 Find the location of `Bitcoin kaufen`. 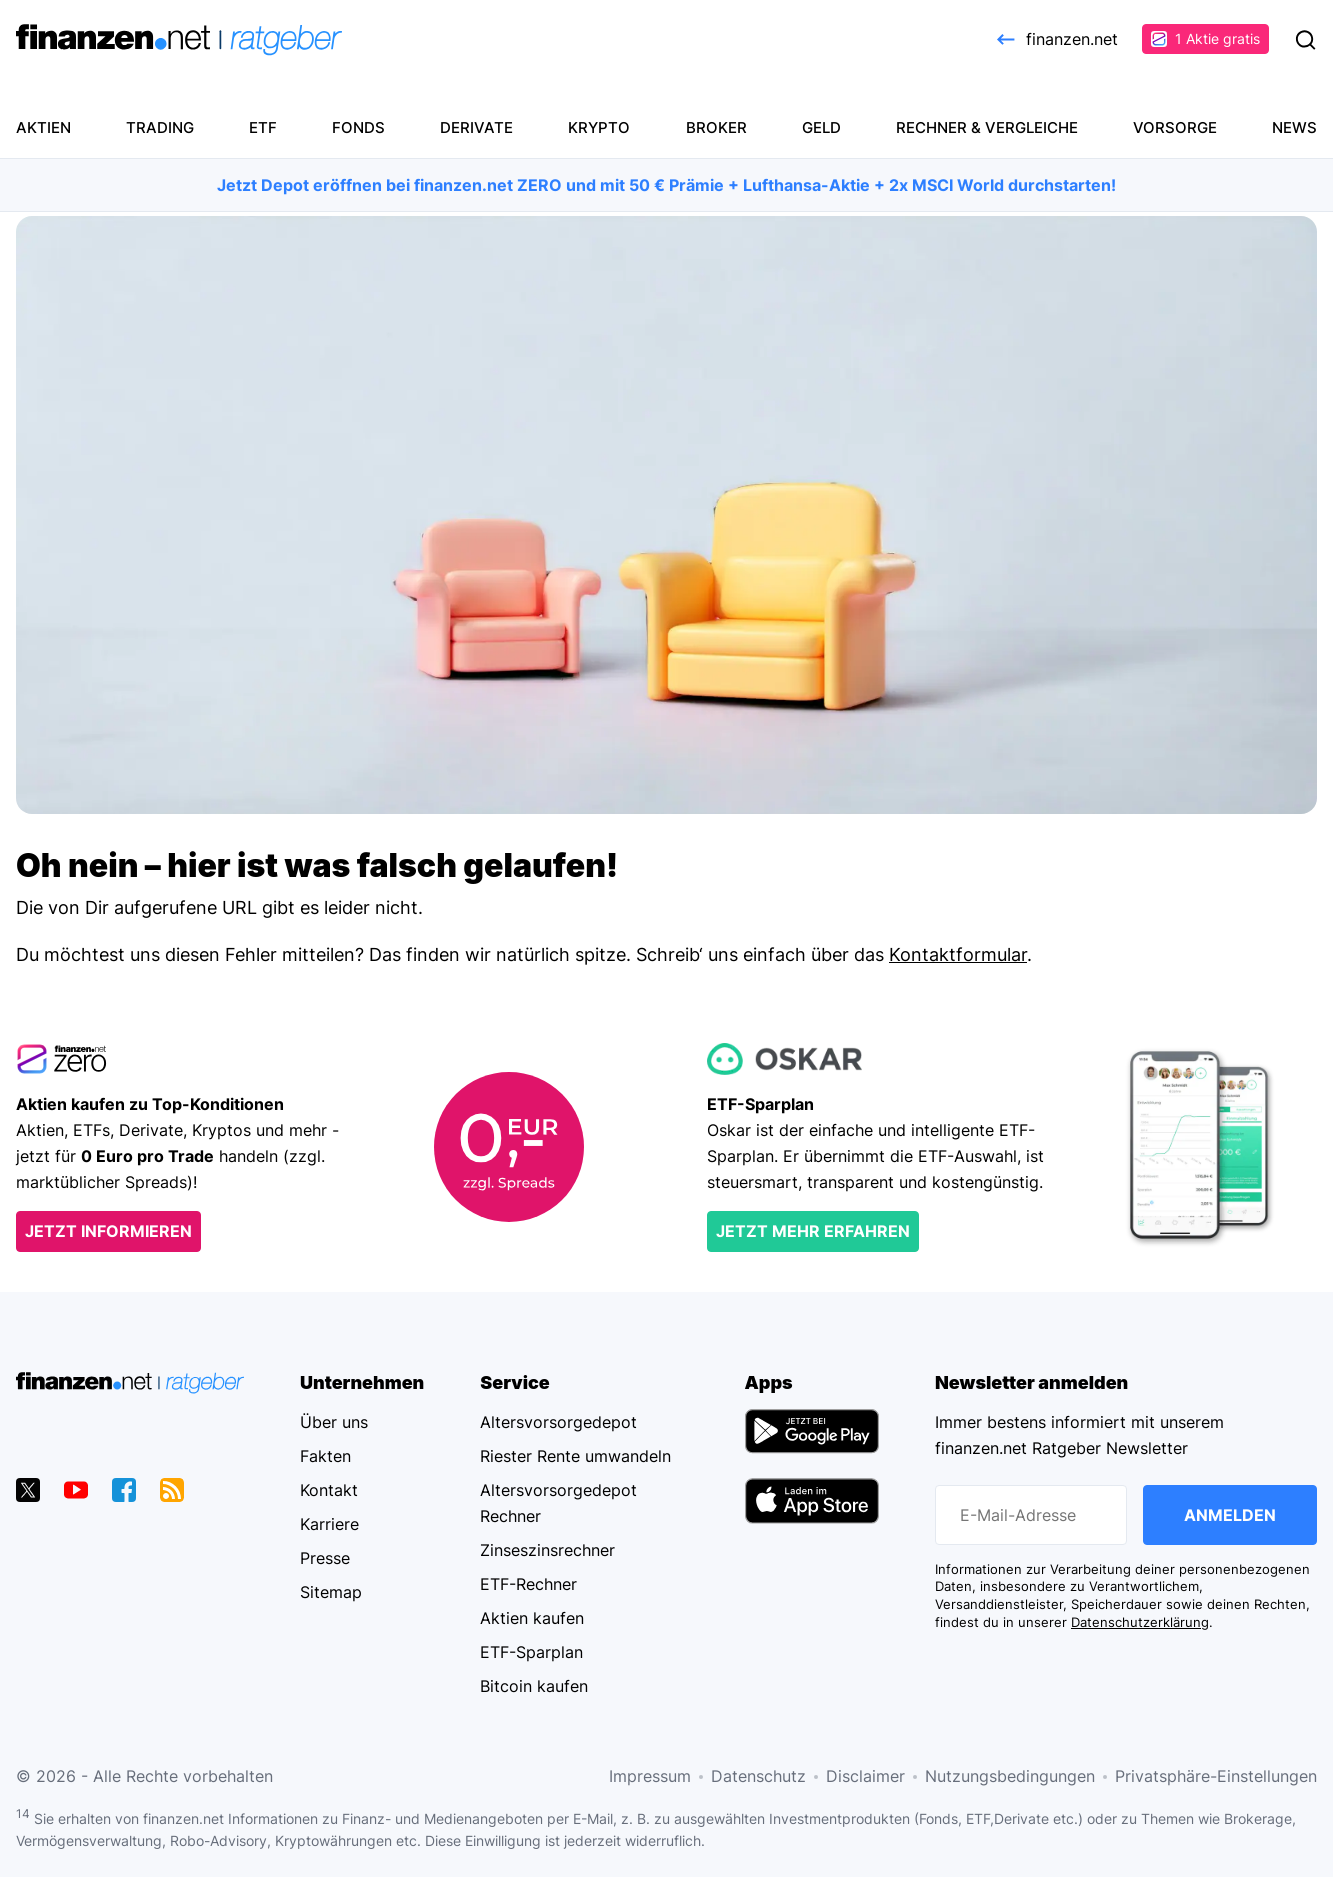

Bitcoin kaufen is located at coordinates (534, 1686).